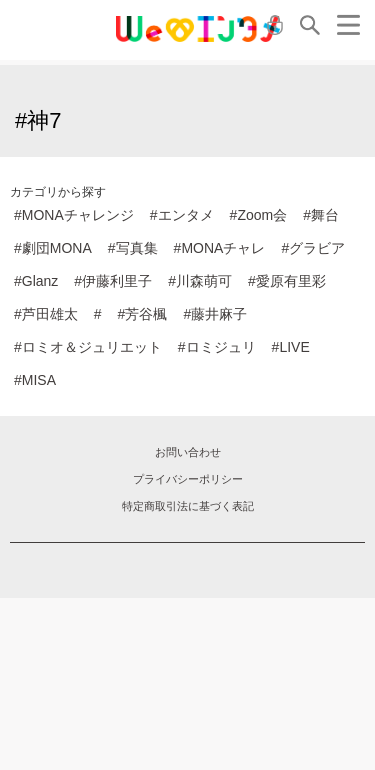  Describe the element at coordinates (53, 248) in the screenshot. I see `#劇団MONA` at that location.